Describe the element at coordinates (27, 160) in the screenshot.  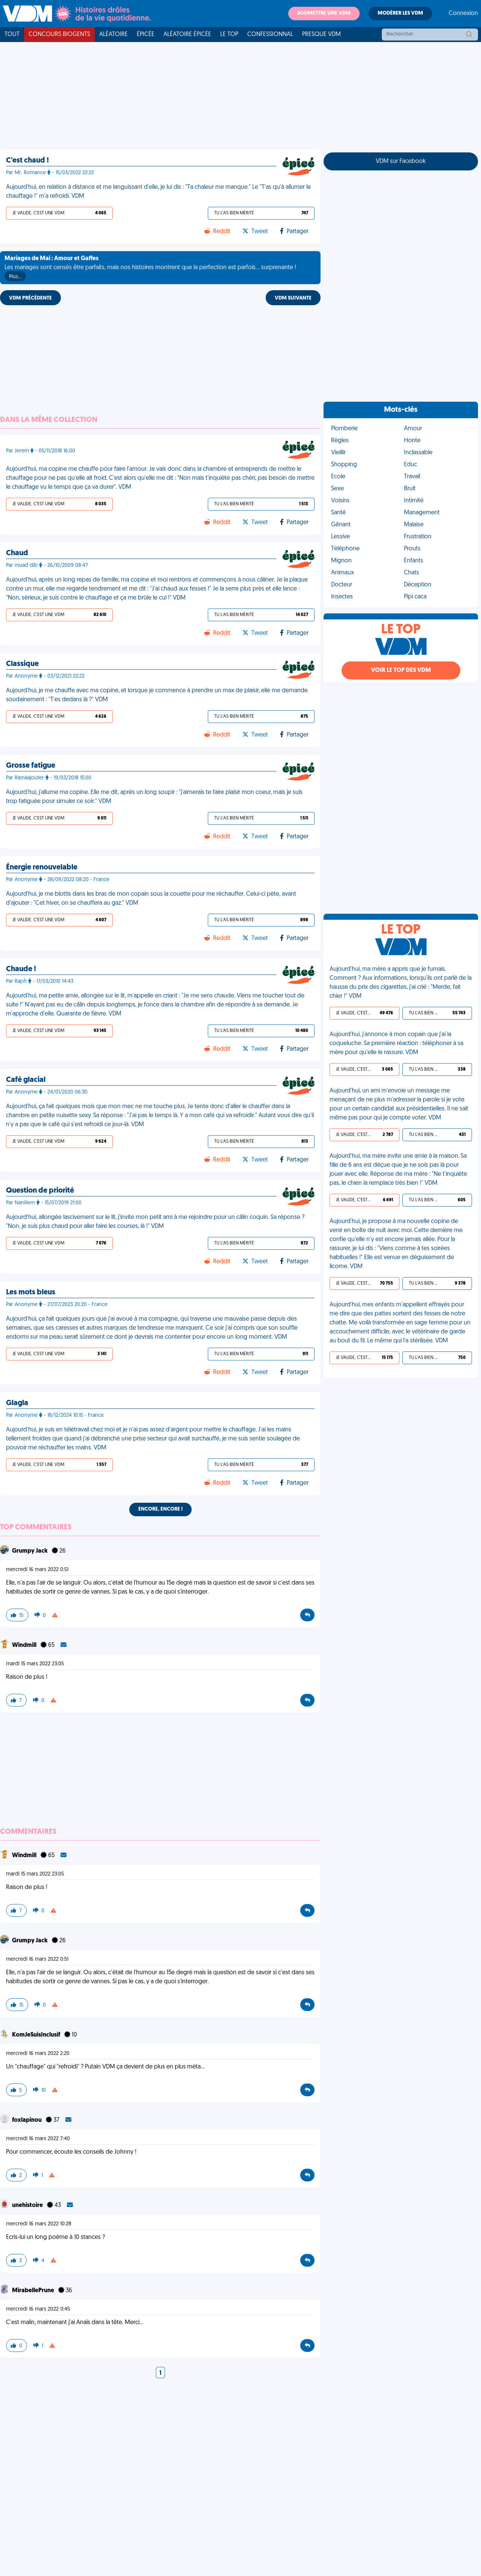
I see `C'est chaud !` at that location.